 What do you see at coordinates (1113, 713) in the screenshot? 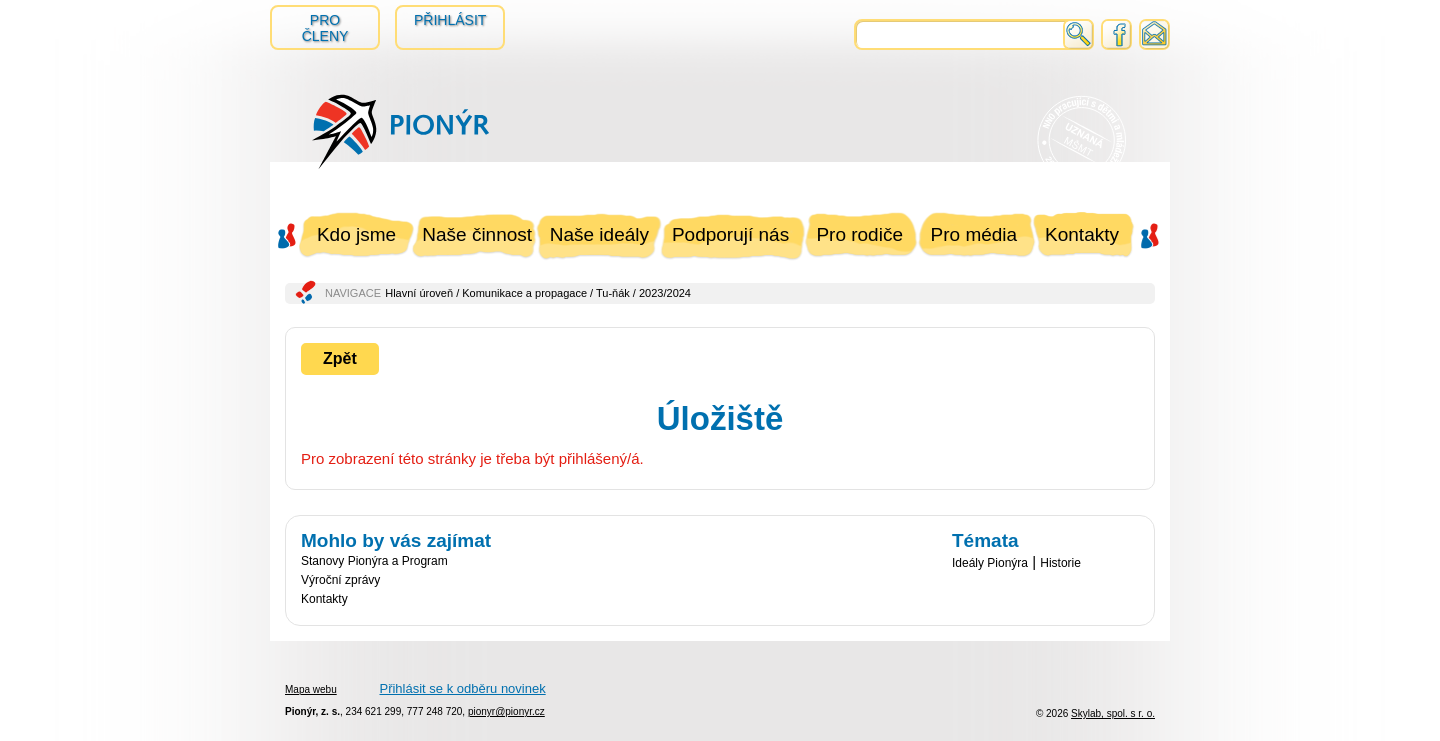
I see `Skylab, spol. s r. o.` at bounding box center [1113, 713].